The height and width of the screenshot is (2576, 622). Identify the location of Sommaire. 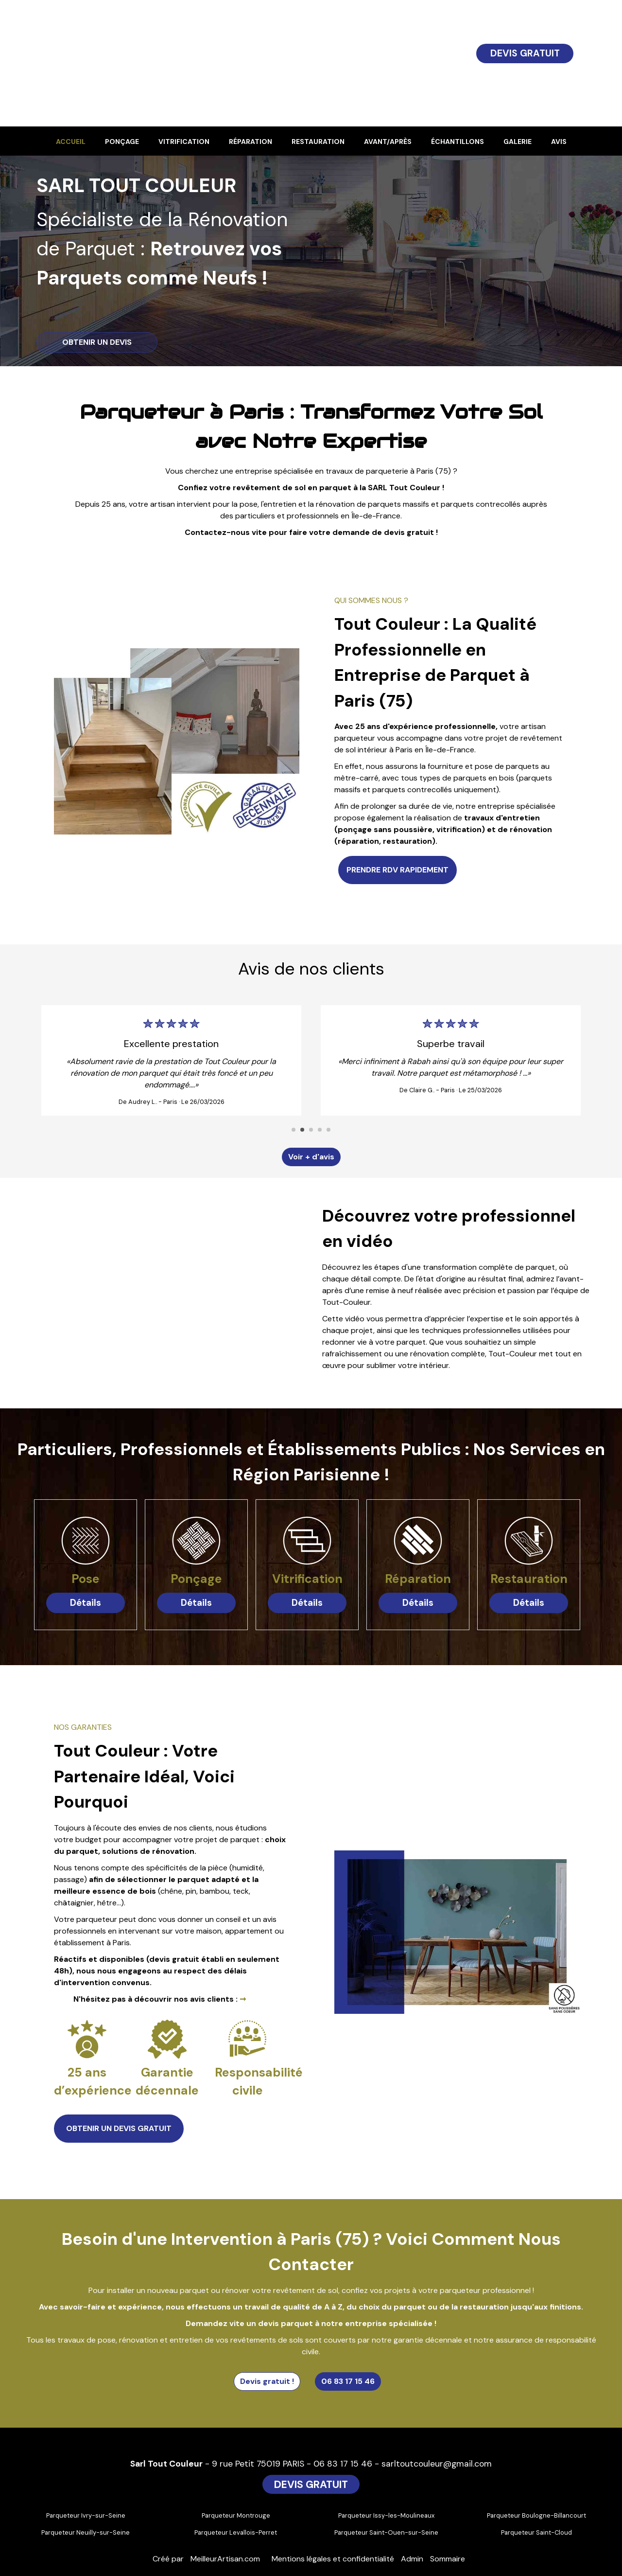
(447, 2559).